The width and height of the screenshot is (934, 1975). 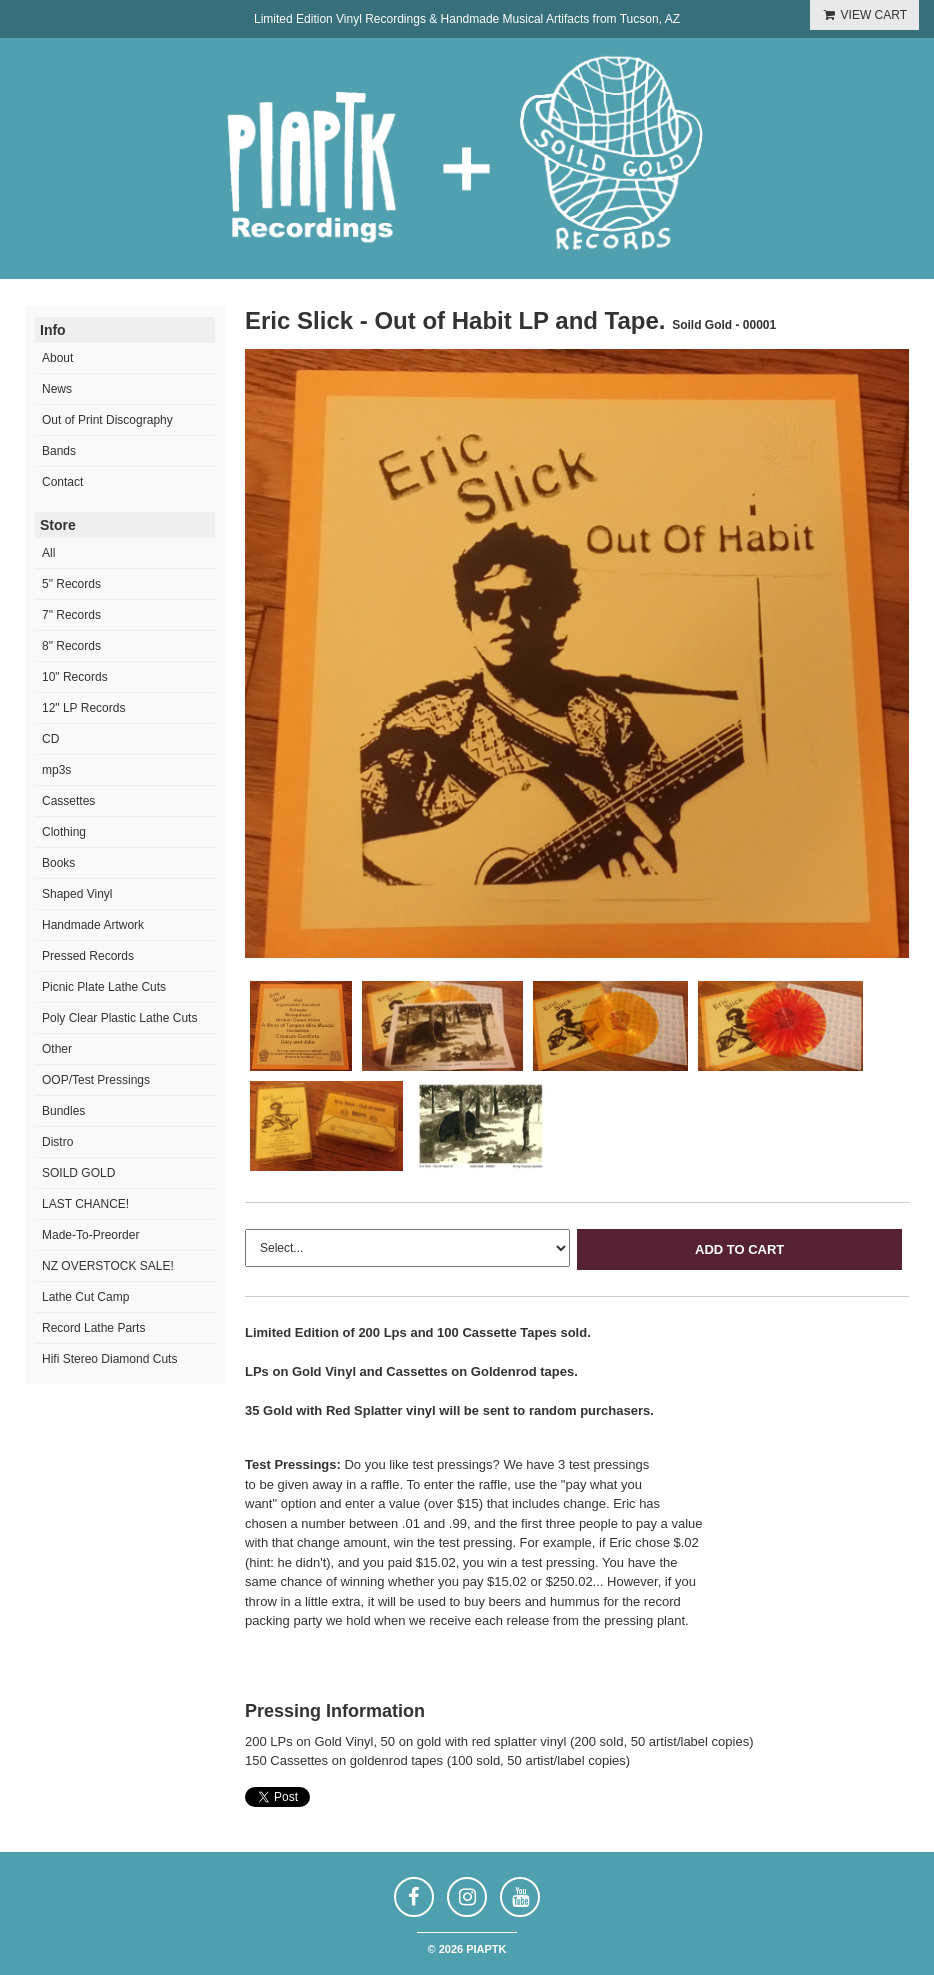 I want to click on Bands, so click(x=59, y=451).